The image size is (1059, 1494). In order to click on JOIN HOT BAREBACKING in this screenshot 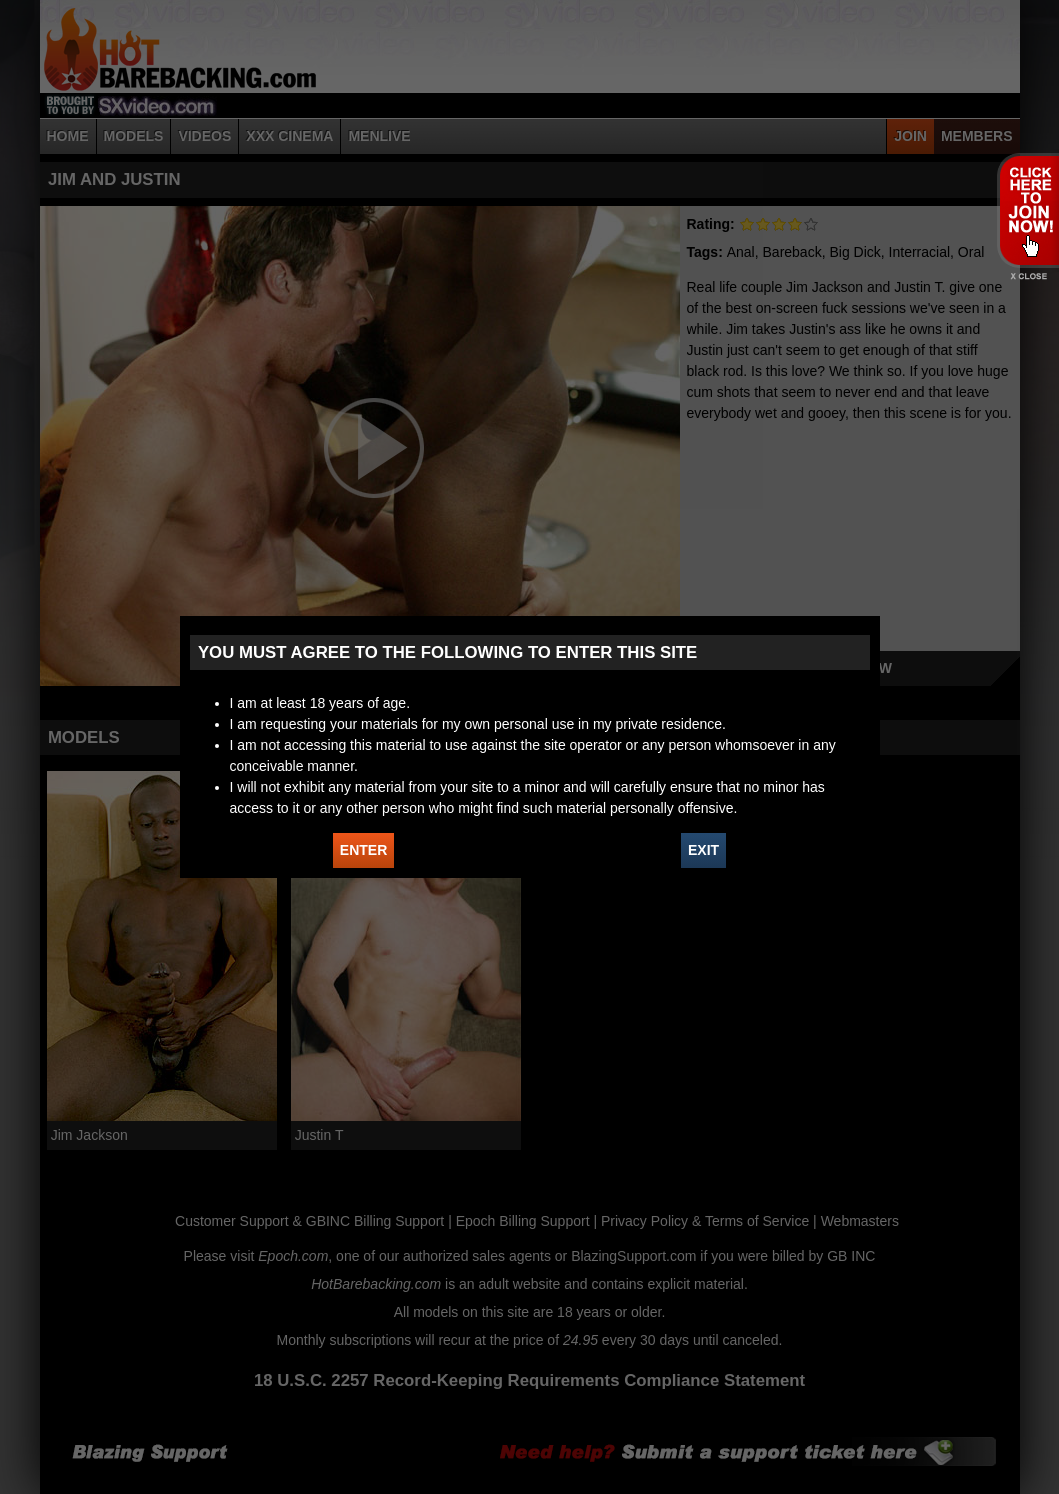, I will do `click(1027, 210)`.